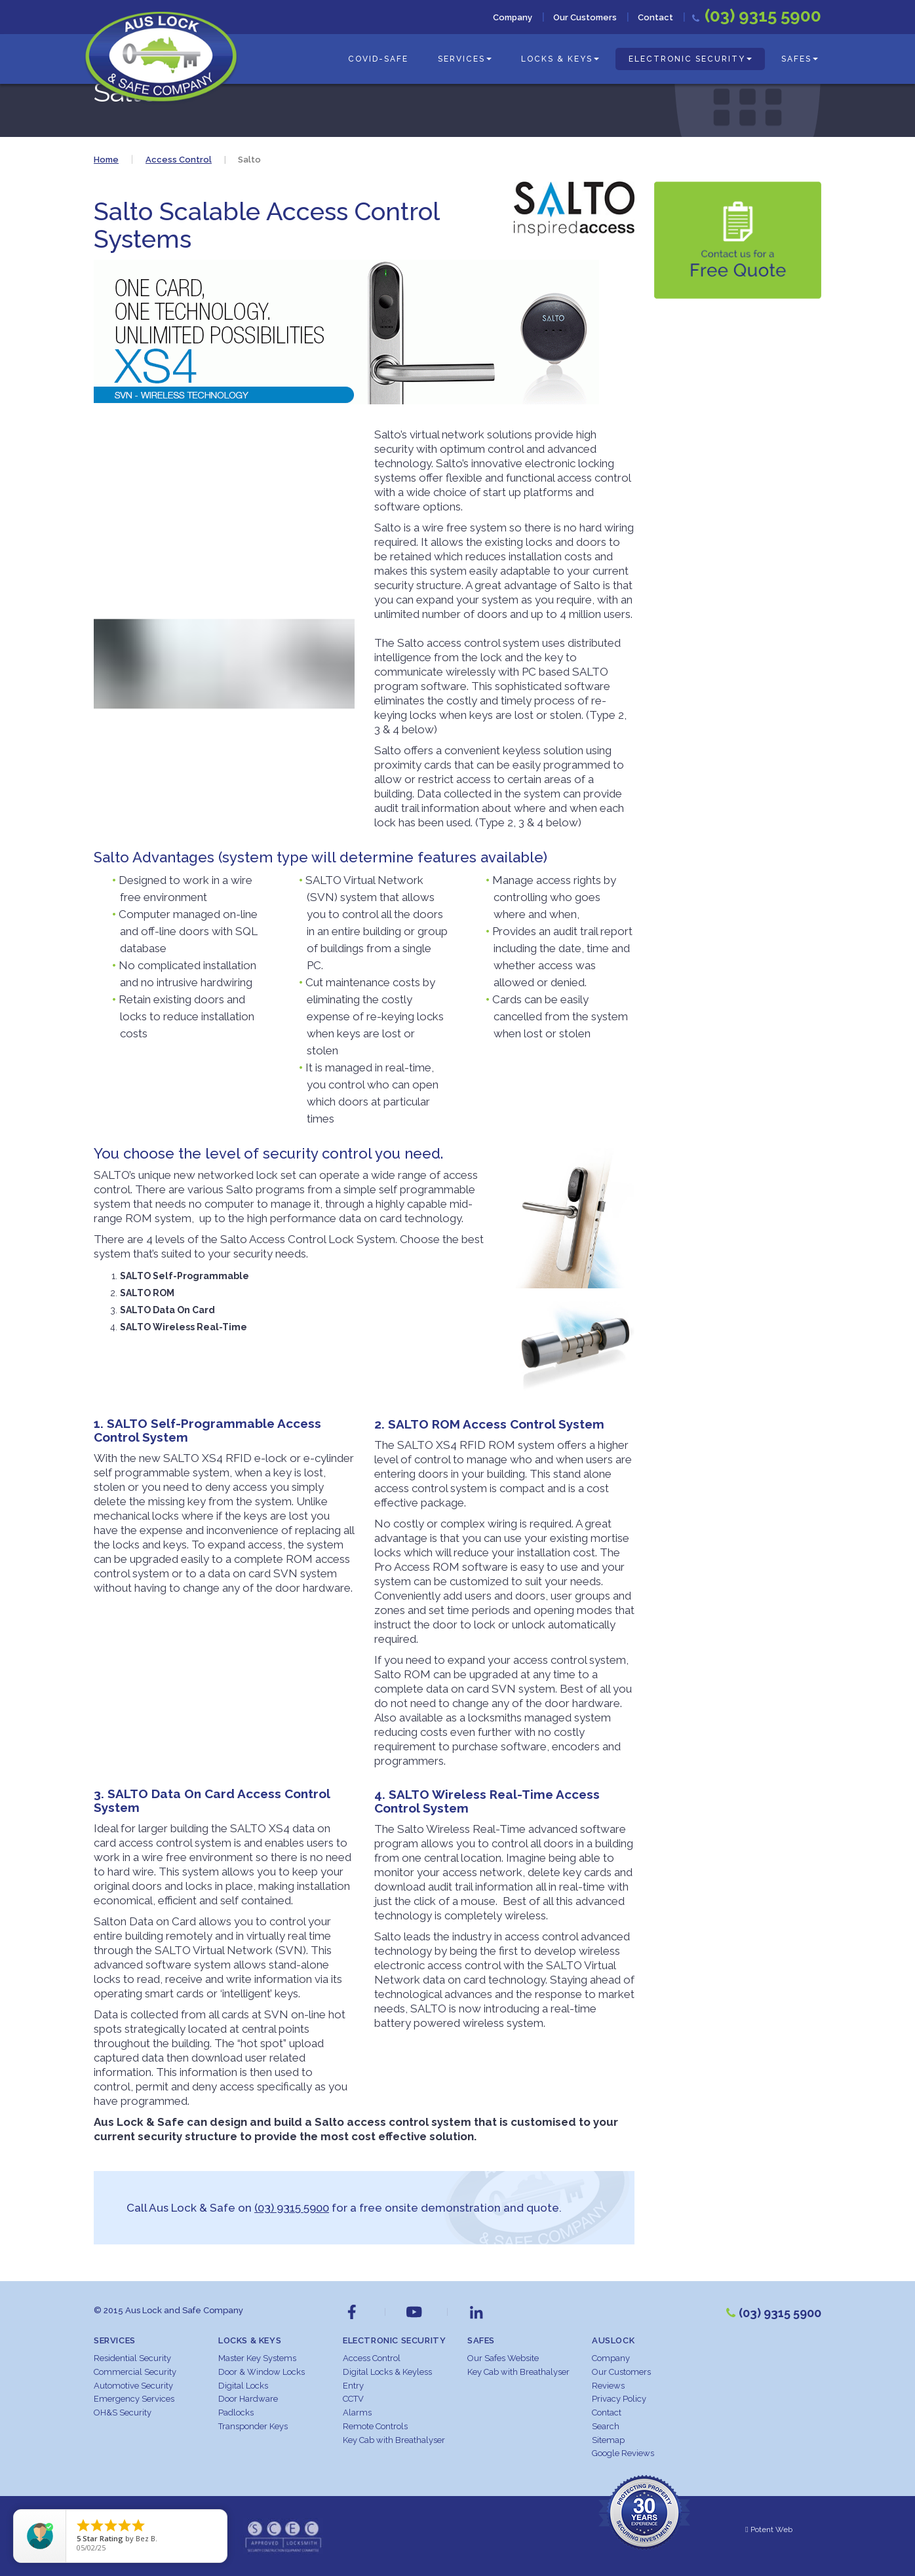  What do you see at coordinates (394, 2440) in the screenshot?
I see `Key Cab with Breathalyser` at bounding box center [394, 2440].